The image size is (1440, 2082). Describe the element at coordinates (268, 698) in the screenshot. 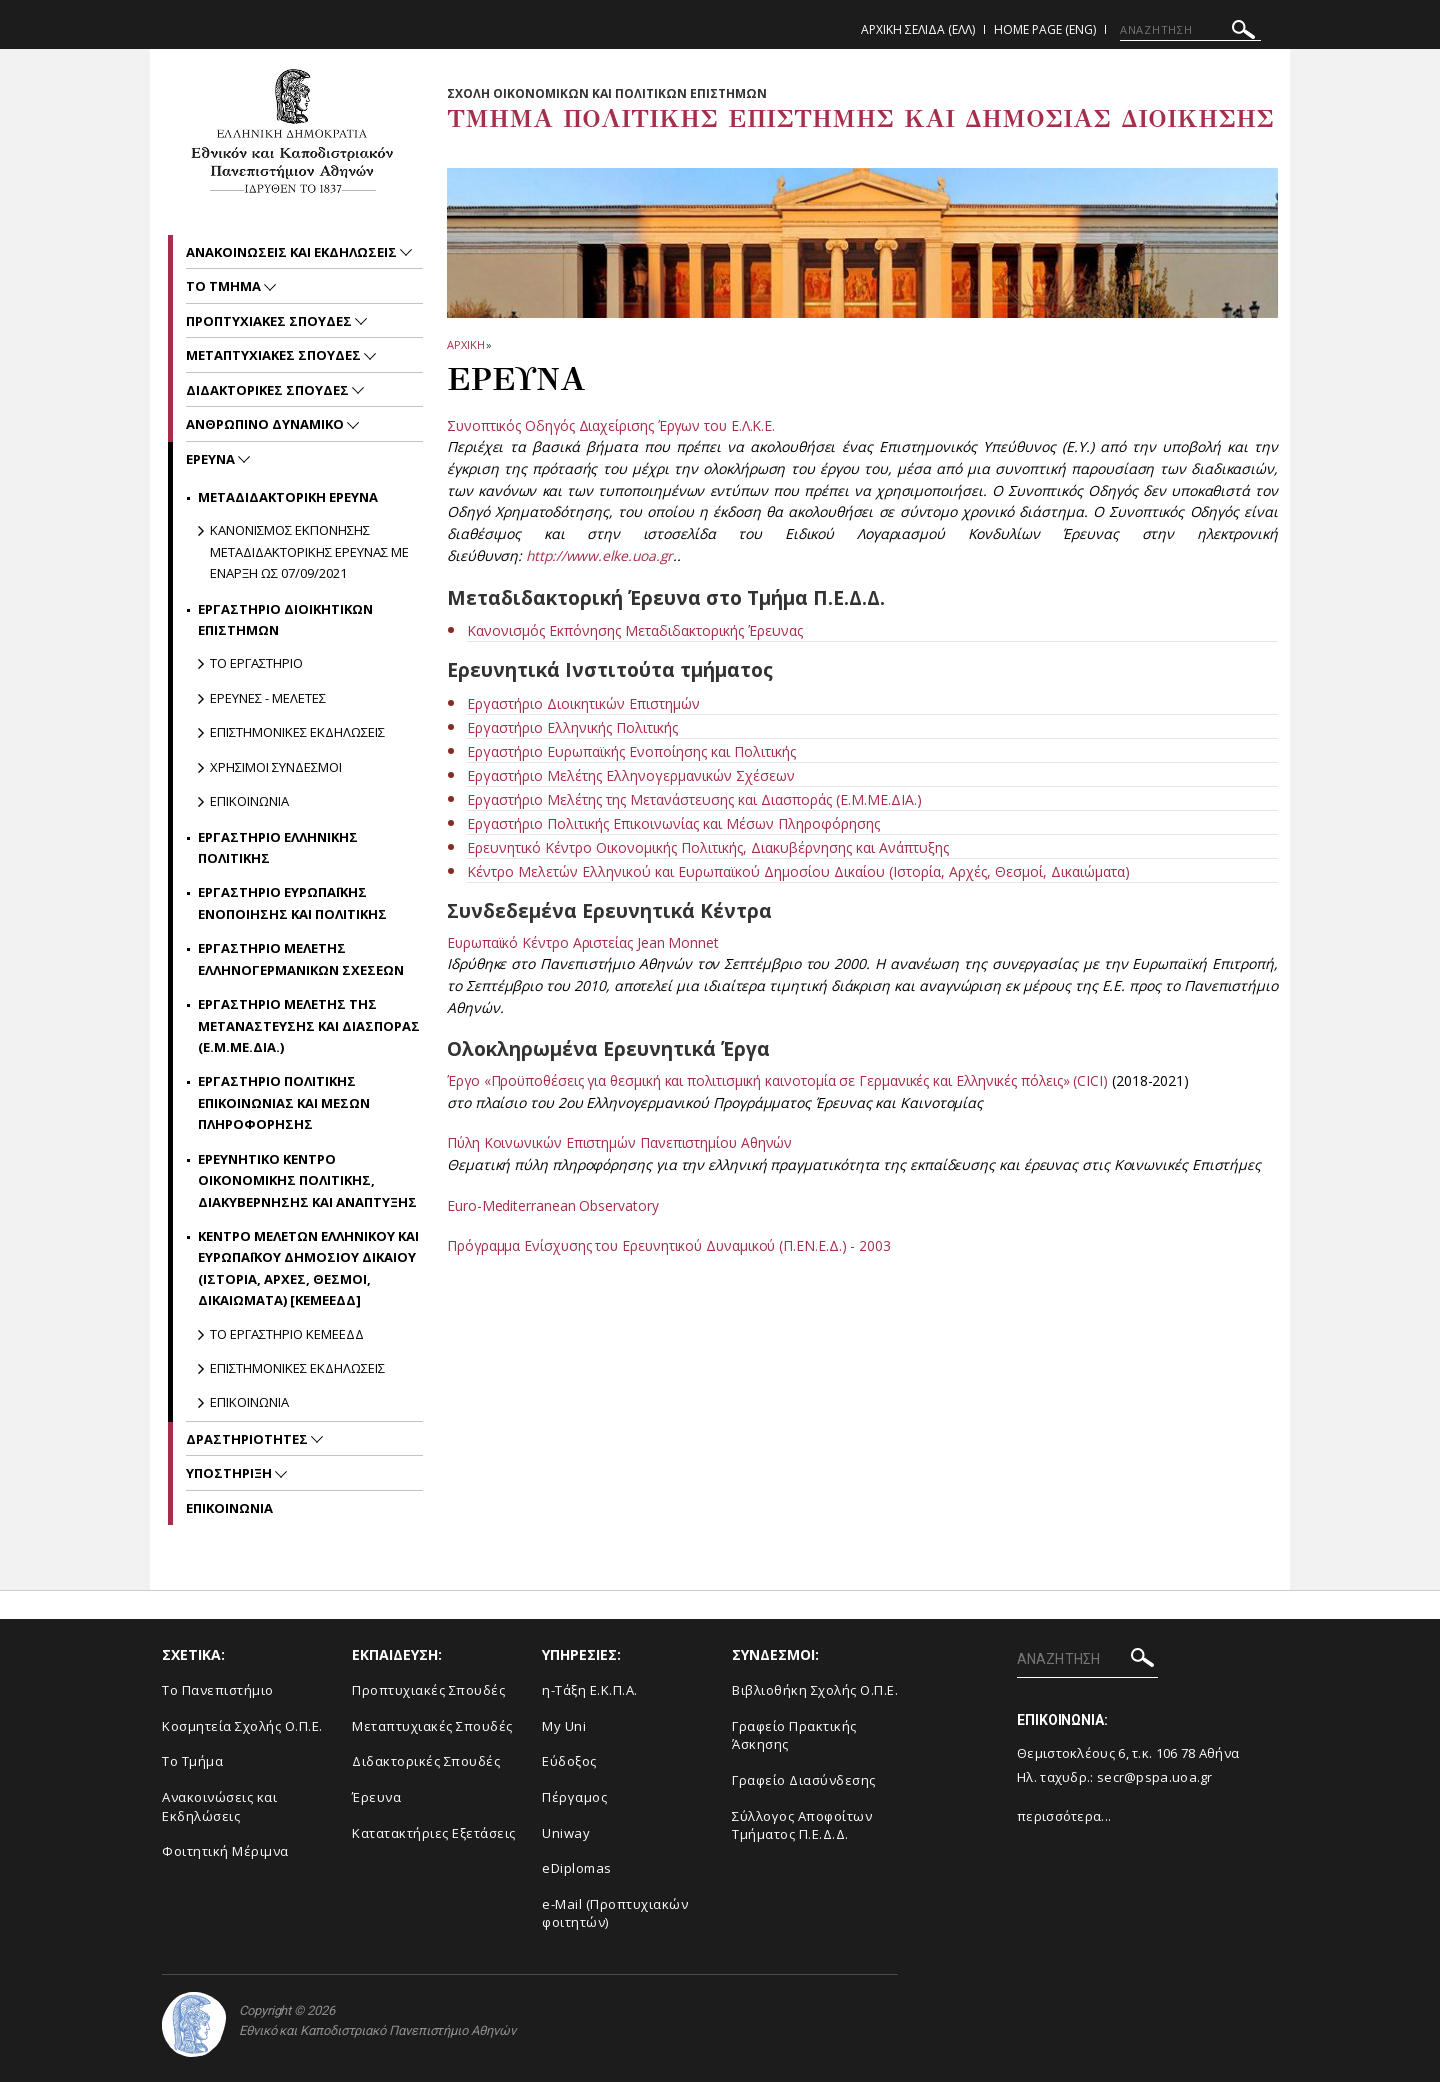

I see `Ερευνες - Μελετες` at that location.